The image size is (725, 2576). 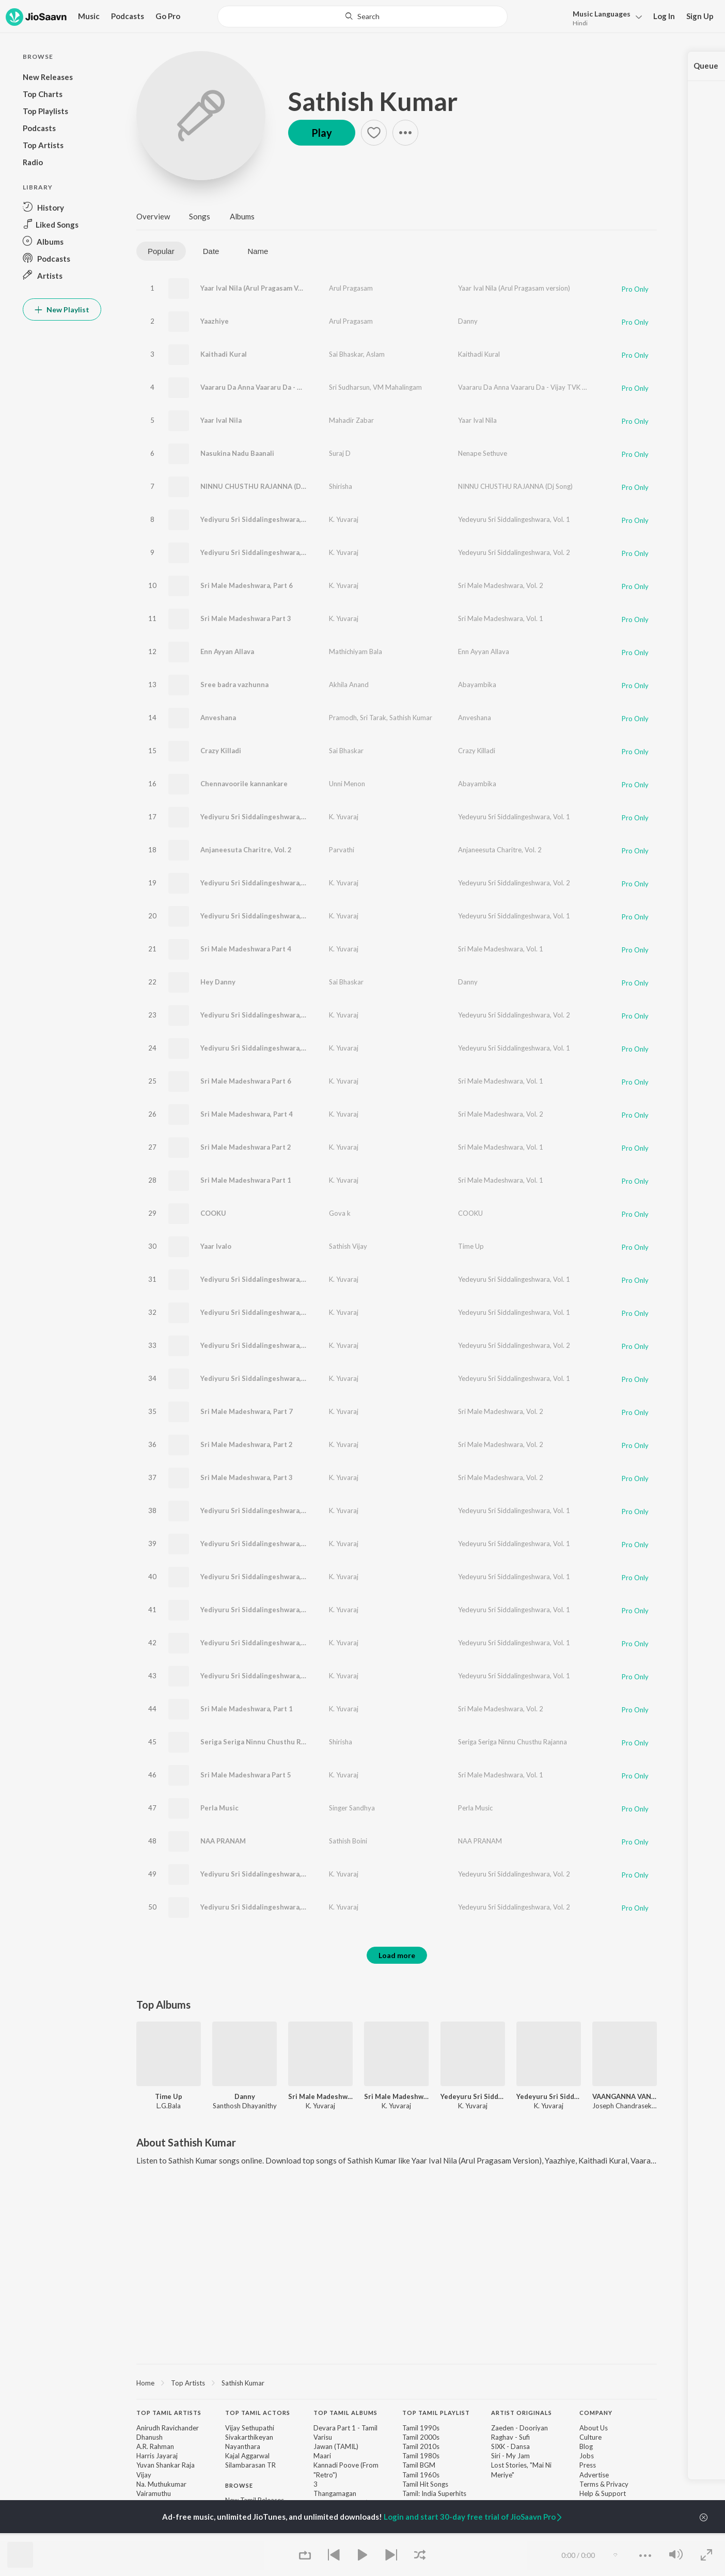 What do you see at coordinates (418, 2465) in the screenshot?
I see `Tamil BGM` at bounding box center [418, 2465].